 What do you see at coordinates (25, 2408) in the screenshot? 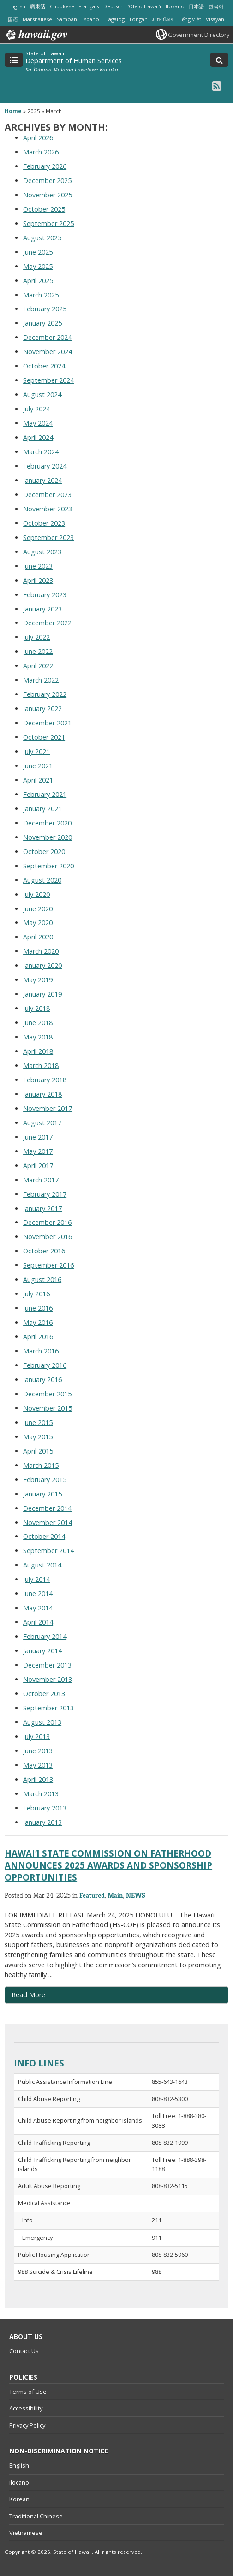
I see `Accessibility` at bounding box center [25, 2408].